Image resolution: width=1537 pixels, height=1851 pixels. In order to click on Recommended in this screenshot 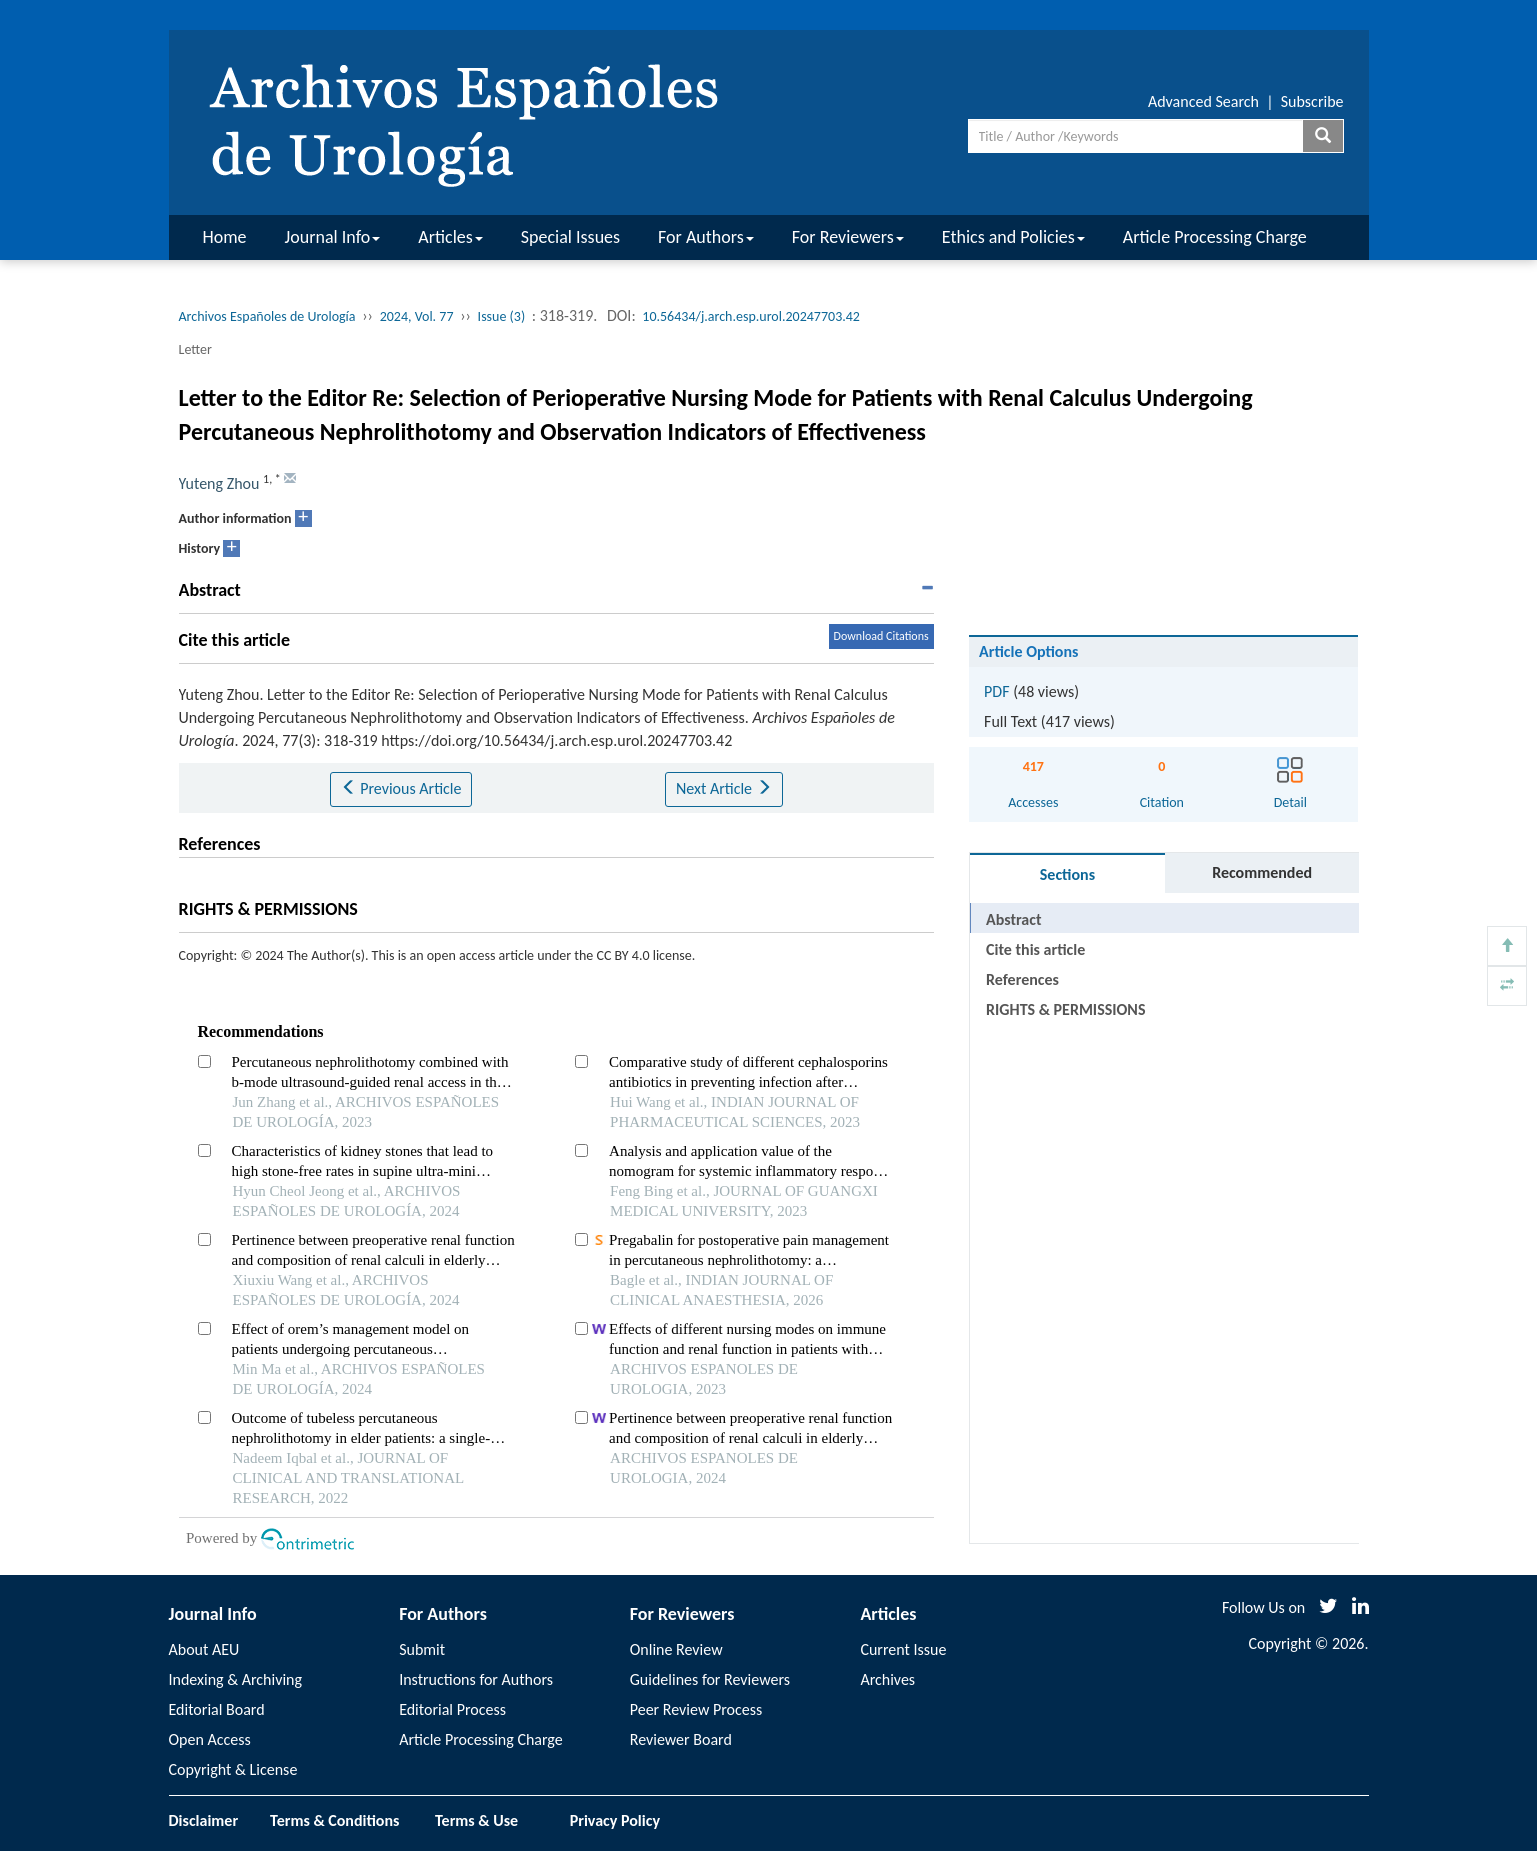, I will do `click(1262, 872)`.